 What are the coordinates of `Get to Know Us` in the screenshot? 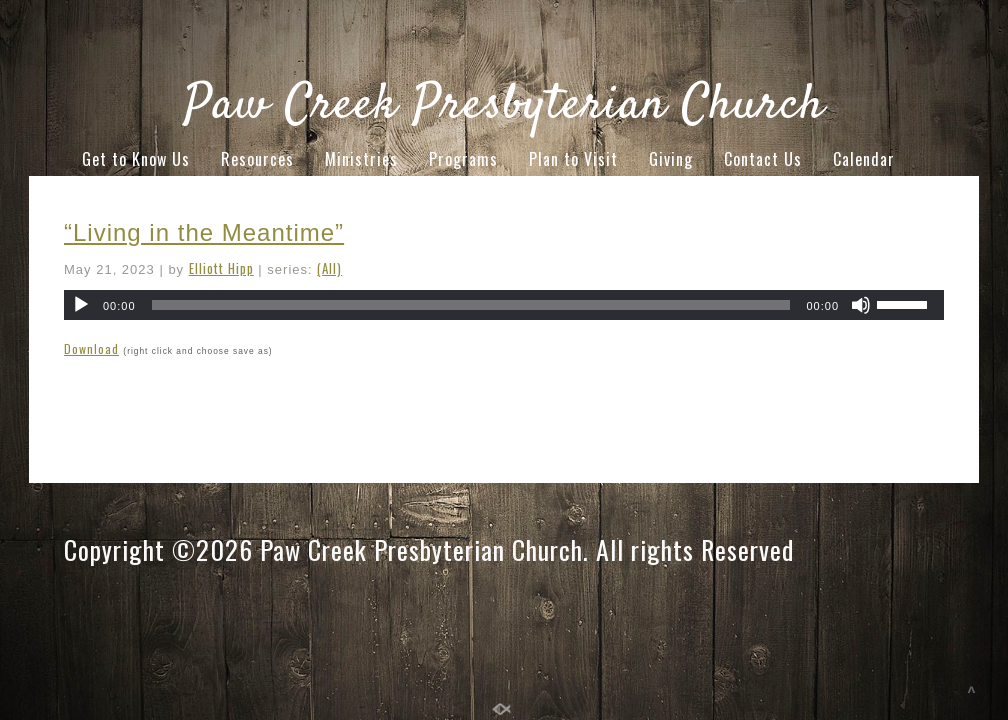 It's located at (136, 159).